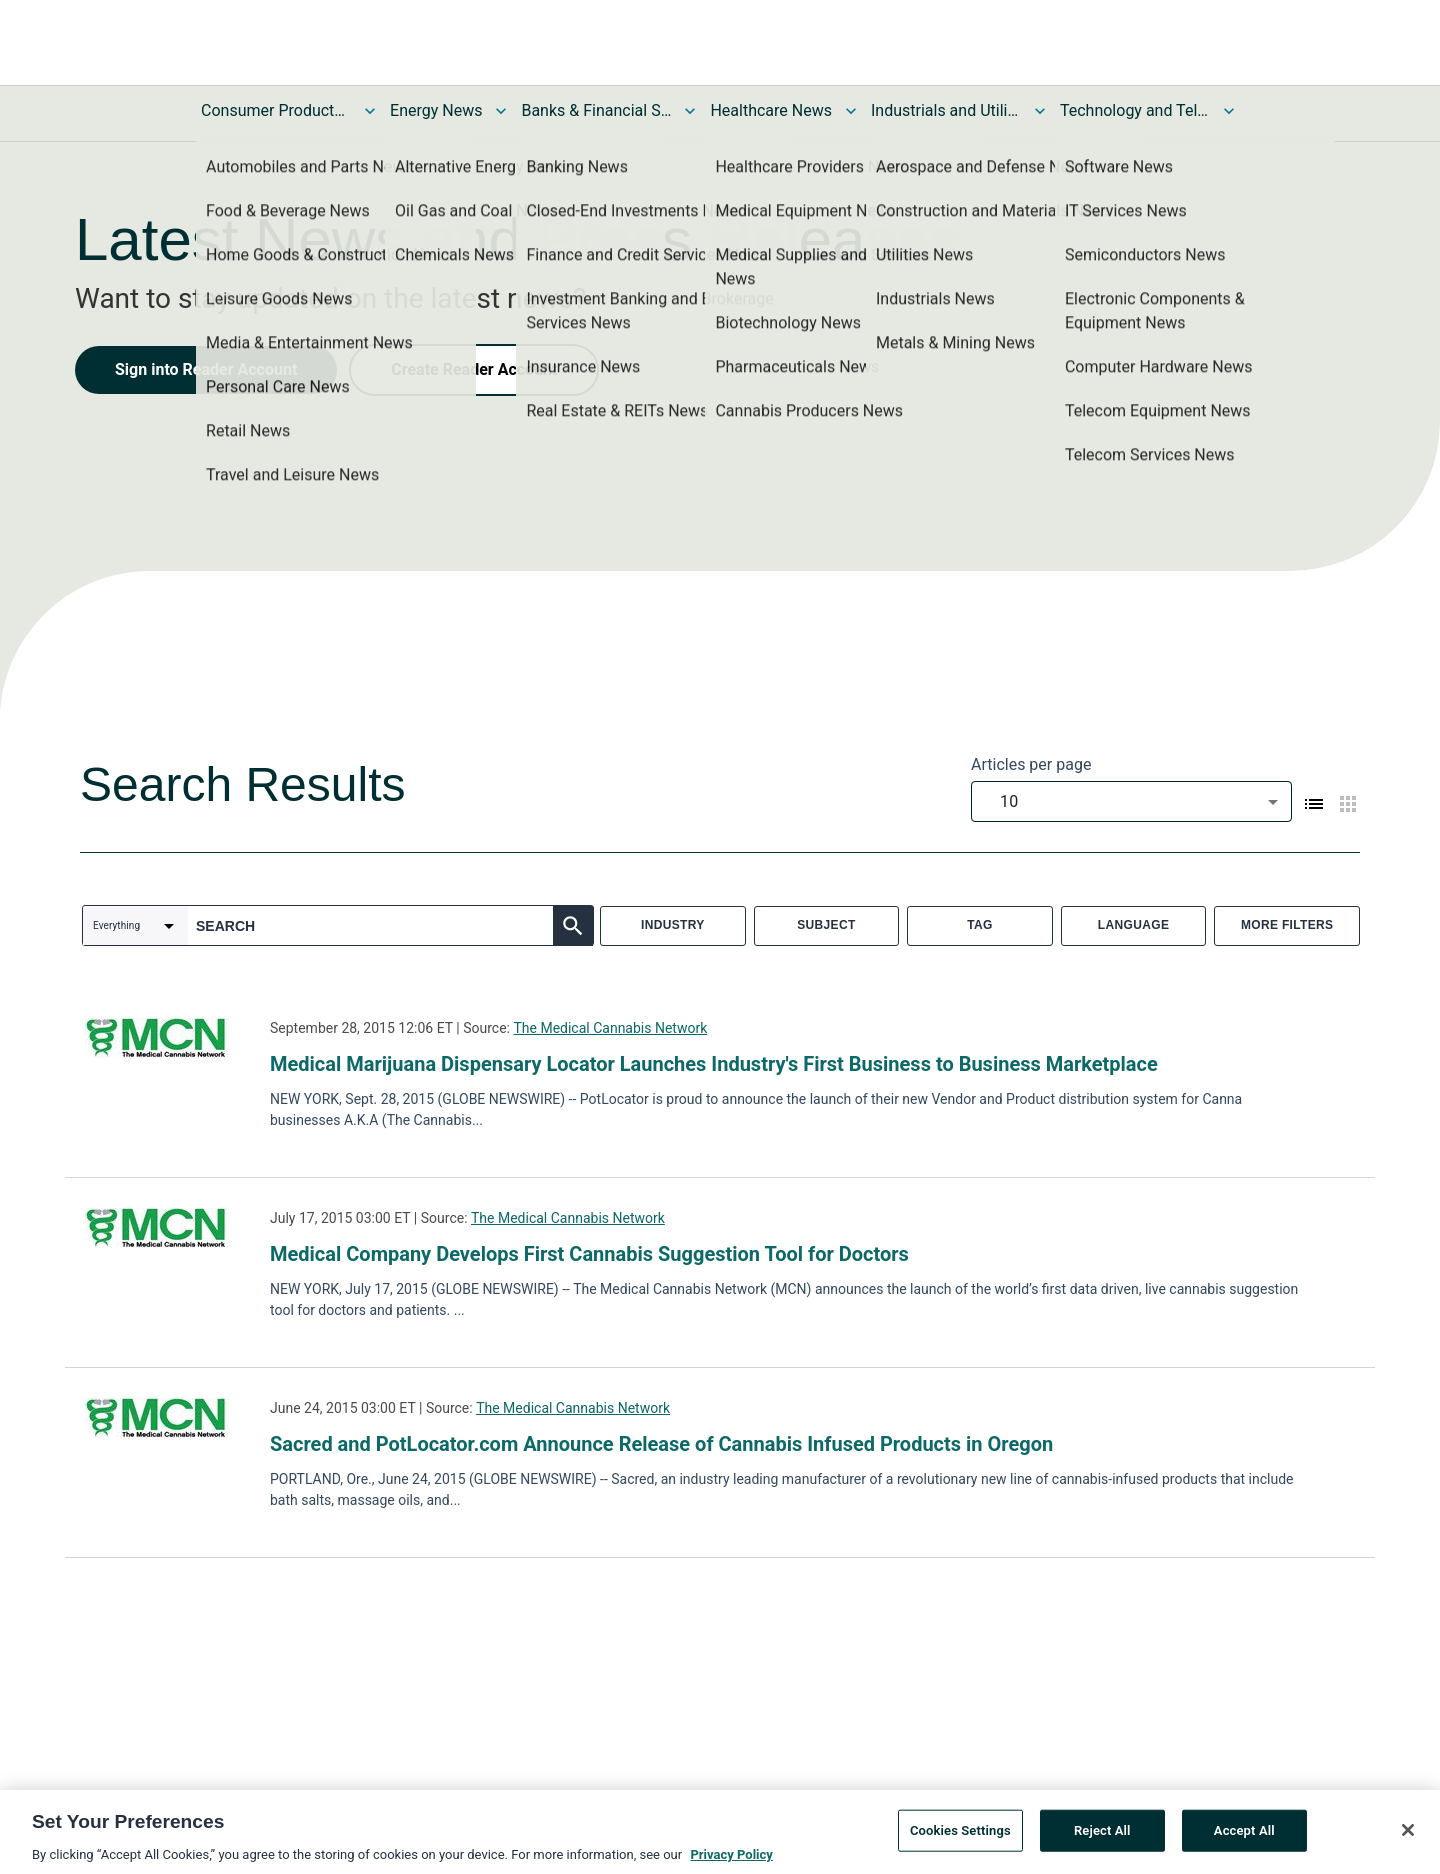 This screenshot has width=1440, height=1874. I want to click on Sign into Reader Account, so click(206, 369).